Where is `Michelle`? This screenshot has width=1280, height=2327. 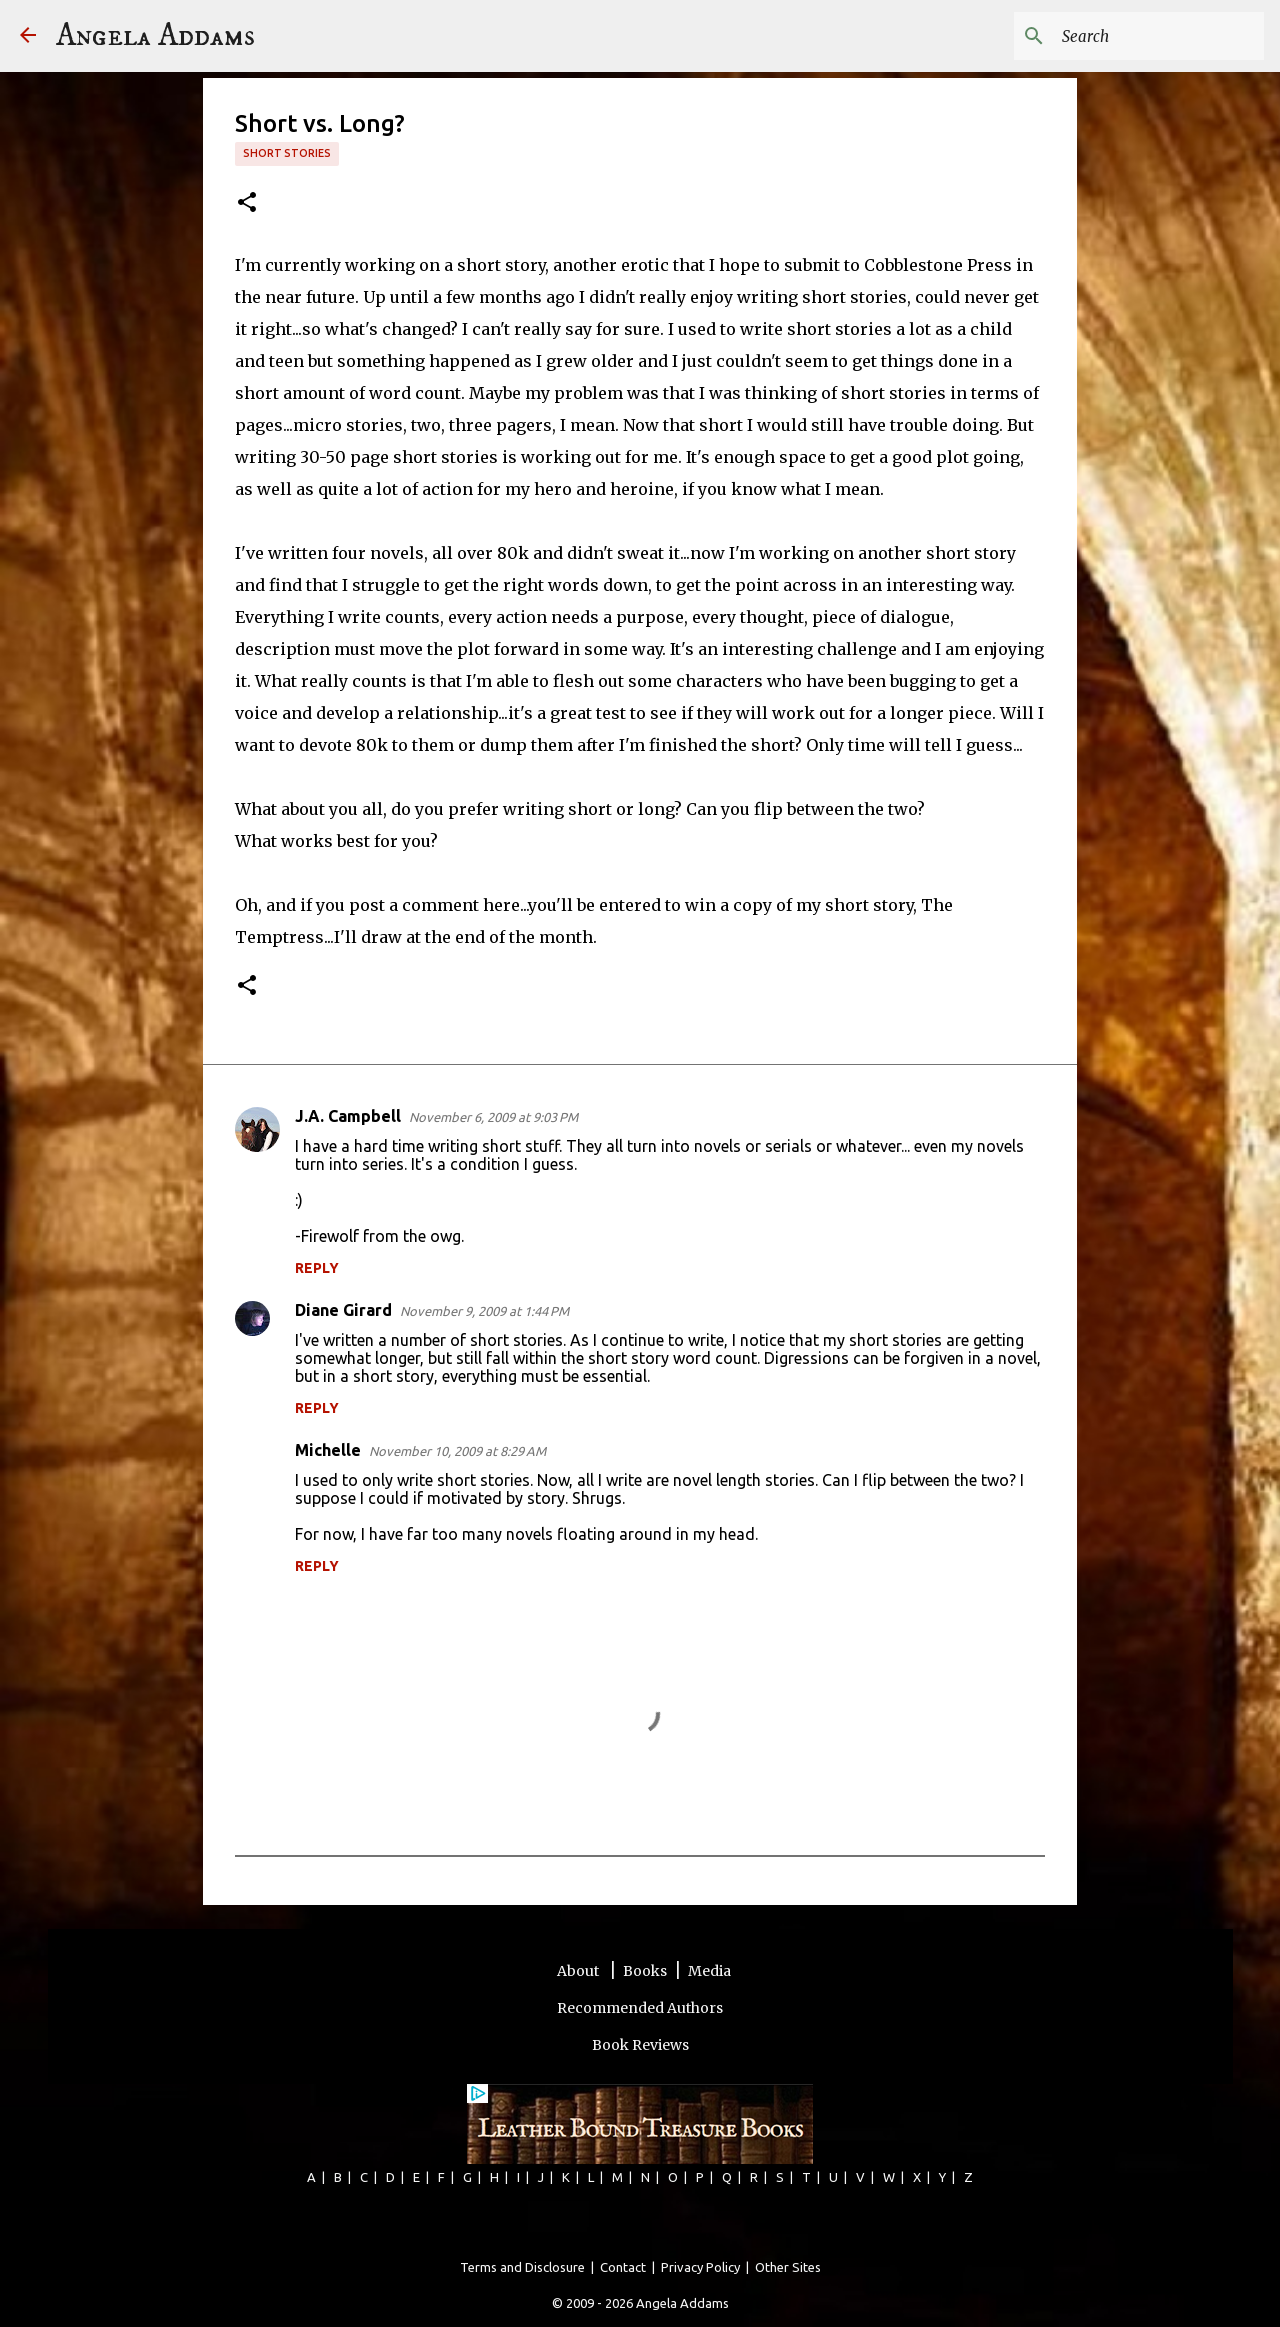
Michelle is located at coordinates (328, 1450).